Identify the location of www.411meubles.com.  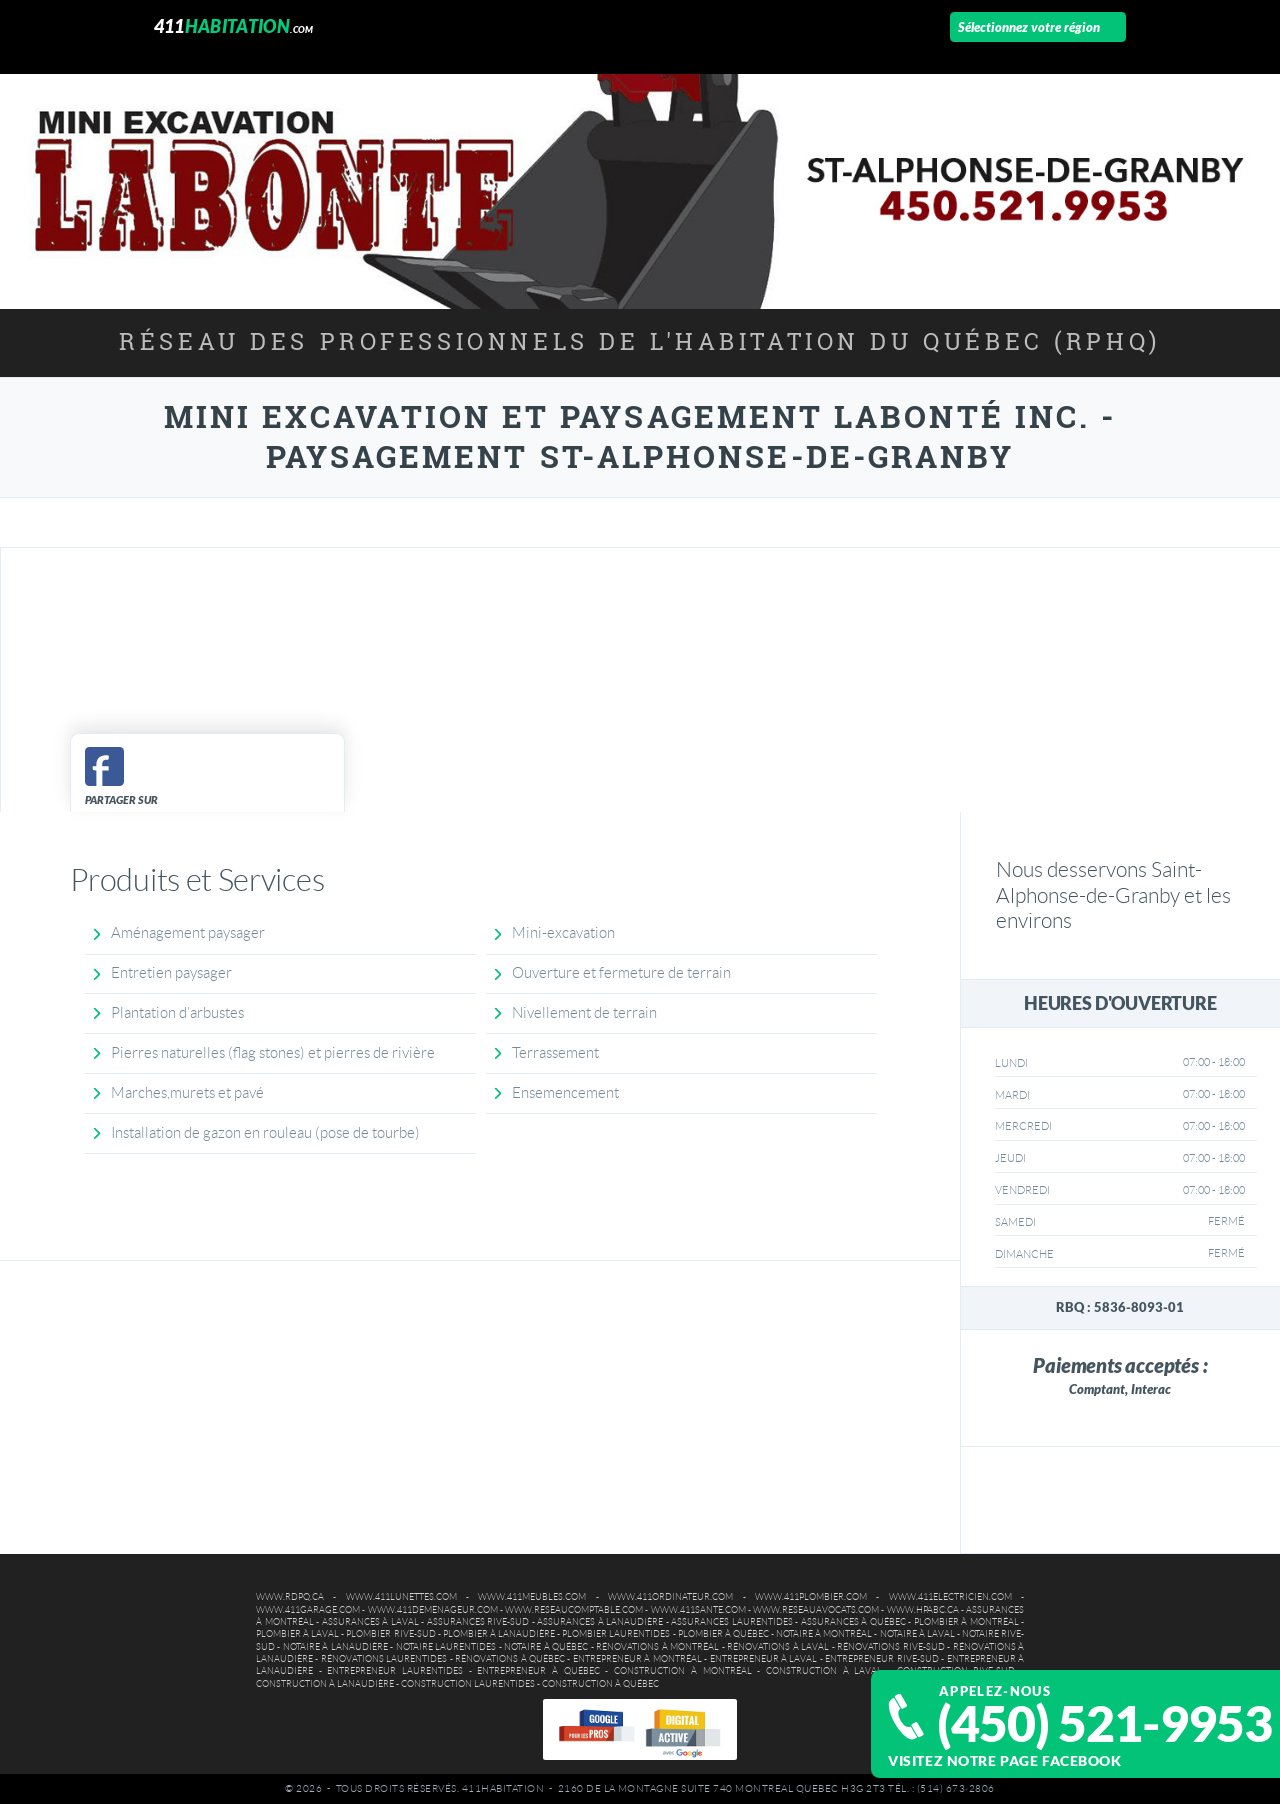
(532, 1597).